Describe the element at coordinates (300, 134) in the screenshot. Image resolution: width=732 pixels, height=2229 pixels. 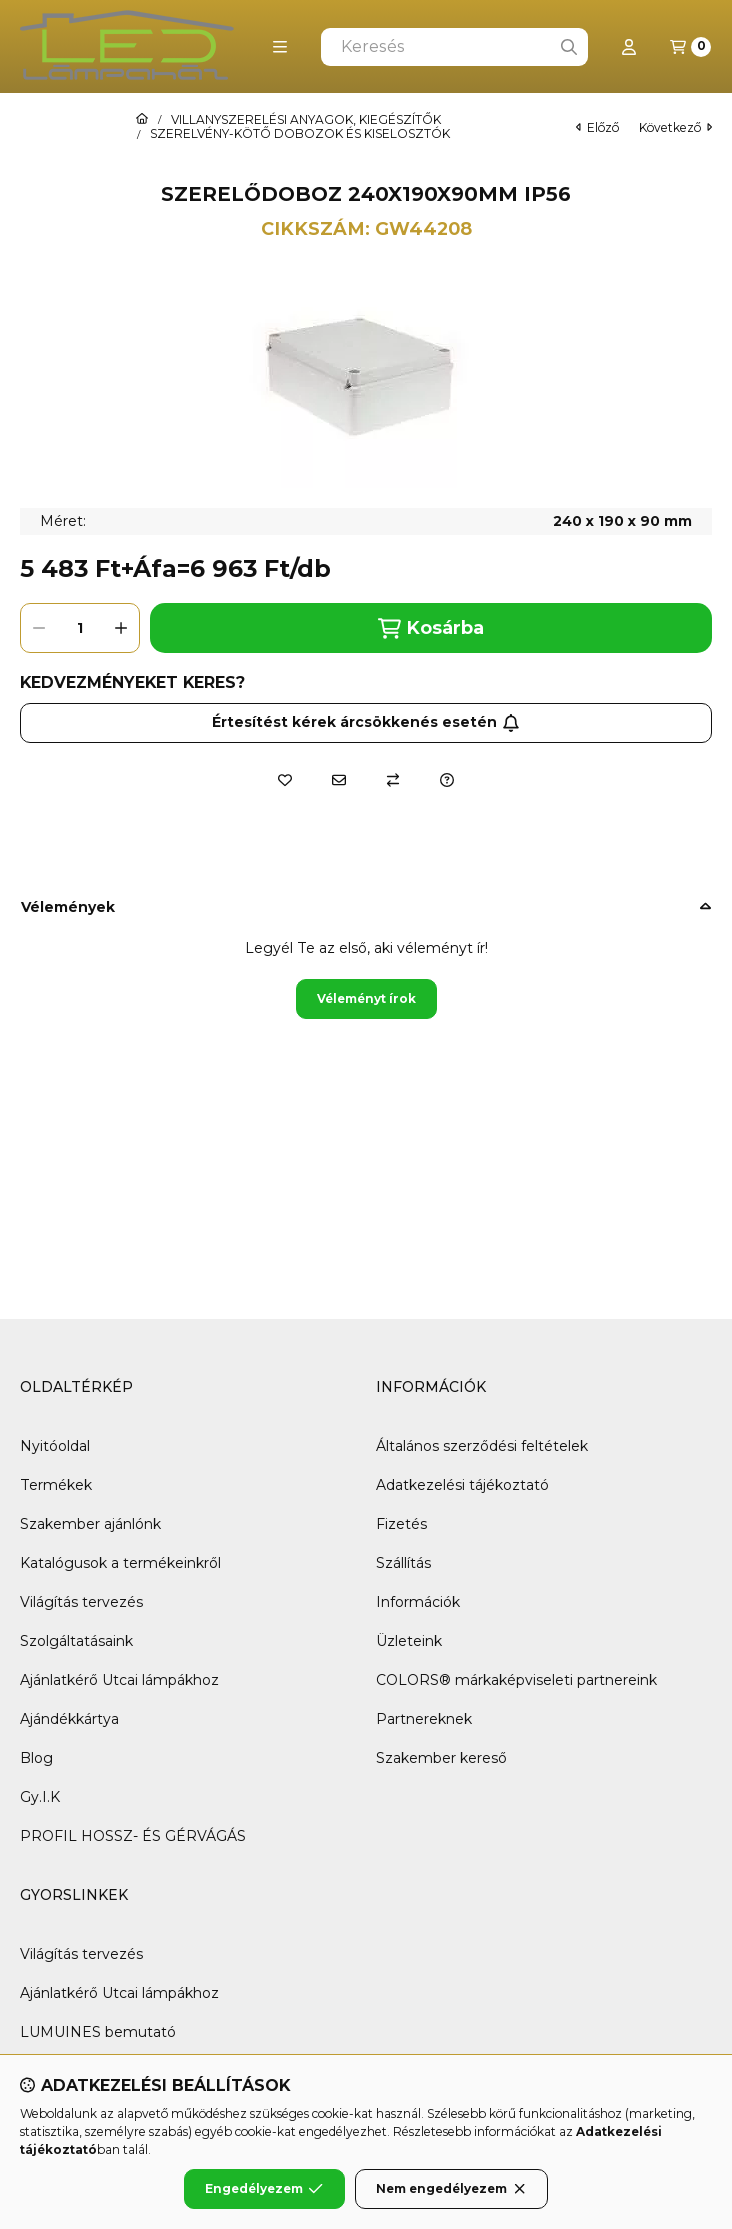
I see `SZERELVÉNY-KÖTŐ DOBOZOK ÉS KISELOSZTÓK` at that location.